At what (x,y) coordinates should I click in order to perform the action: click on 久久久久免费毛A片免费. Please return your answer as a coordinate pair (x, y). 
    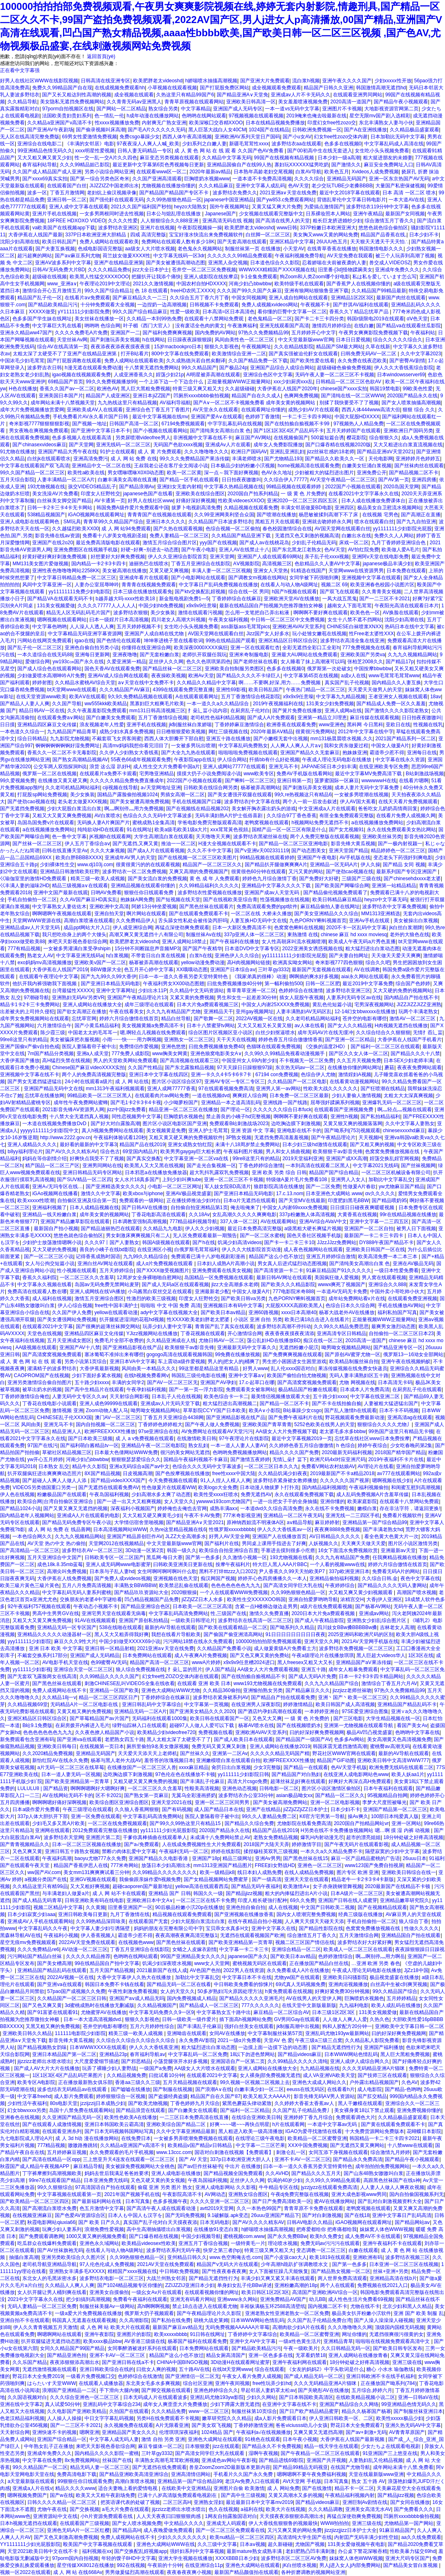
    Looking at the image, I should click on (81, 333).